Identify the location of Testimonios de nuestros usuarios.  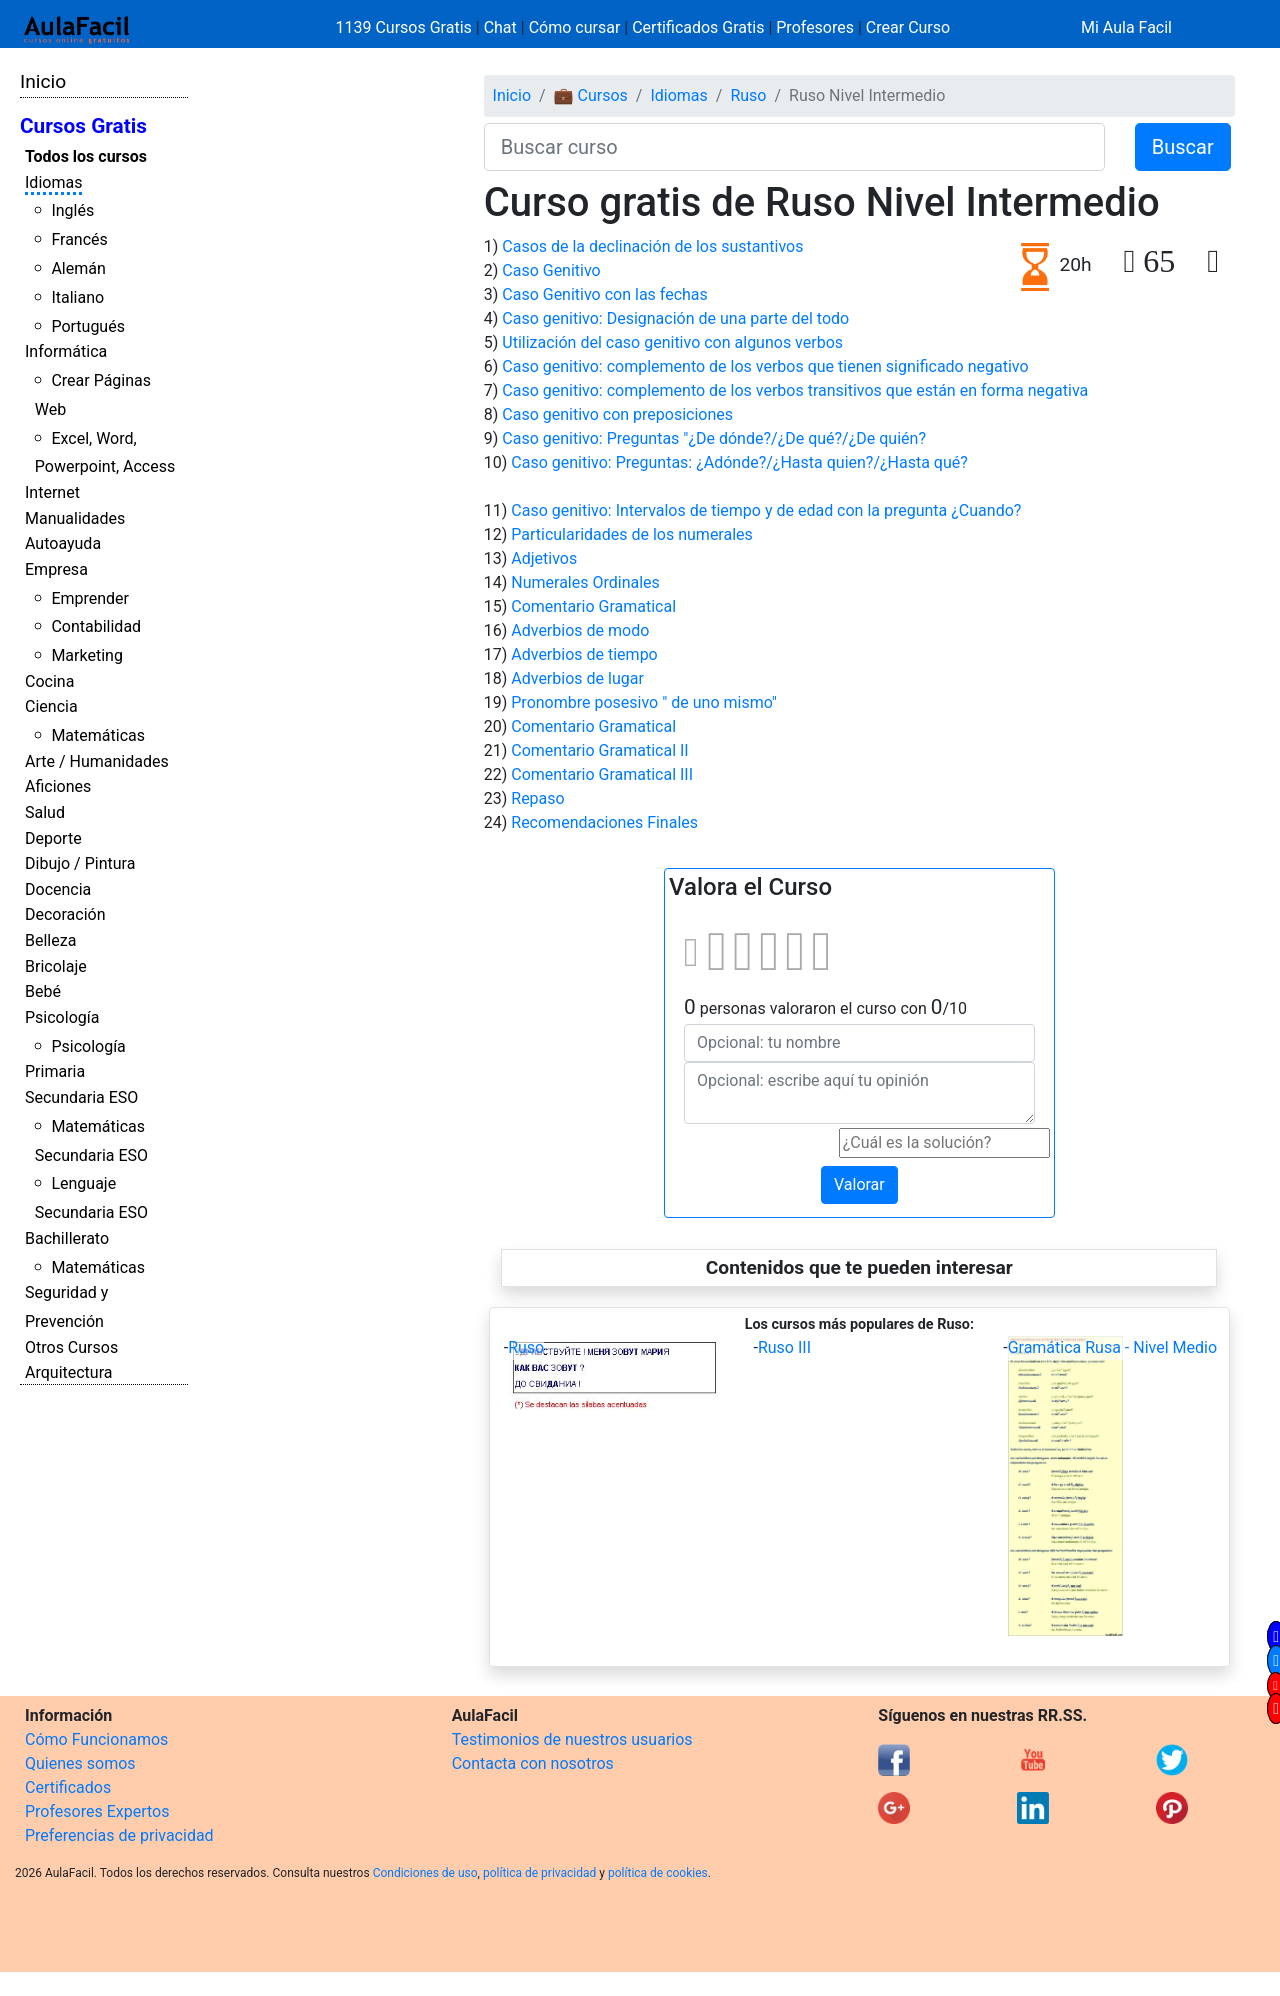
(572, 1739).